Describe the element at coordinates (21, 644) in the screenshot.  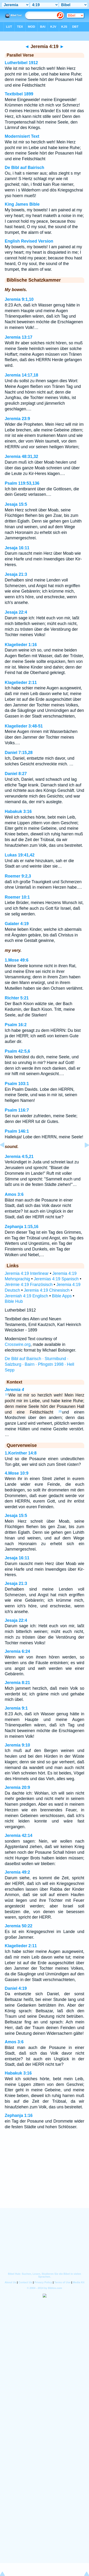
I see `Klagelieder 1:16` at that location.